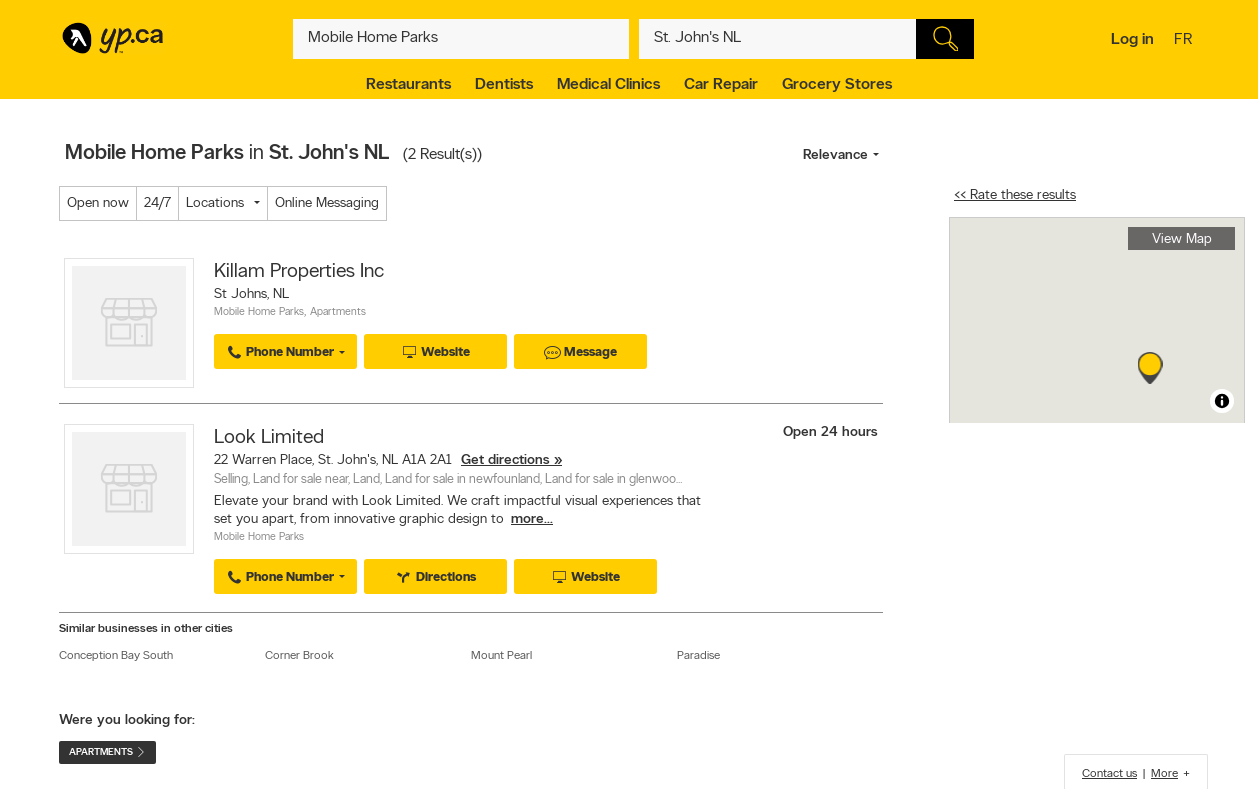 The height and width of the screenshot is (789, 1258). What do you see at coordinates (1185, 41) in the screenshot?
I see `fr` at bounding box center [1185, 41].